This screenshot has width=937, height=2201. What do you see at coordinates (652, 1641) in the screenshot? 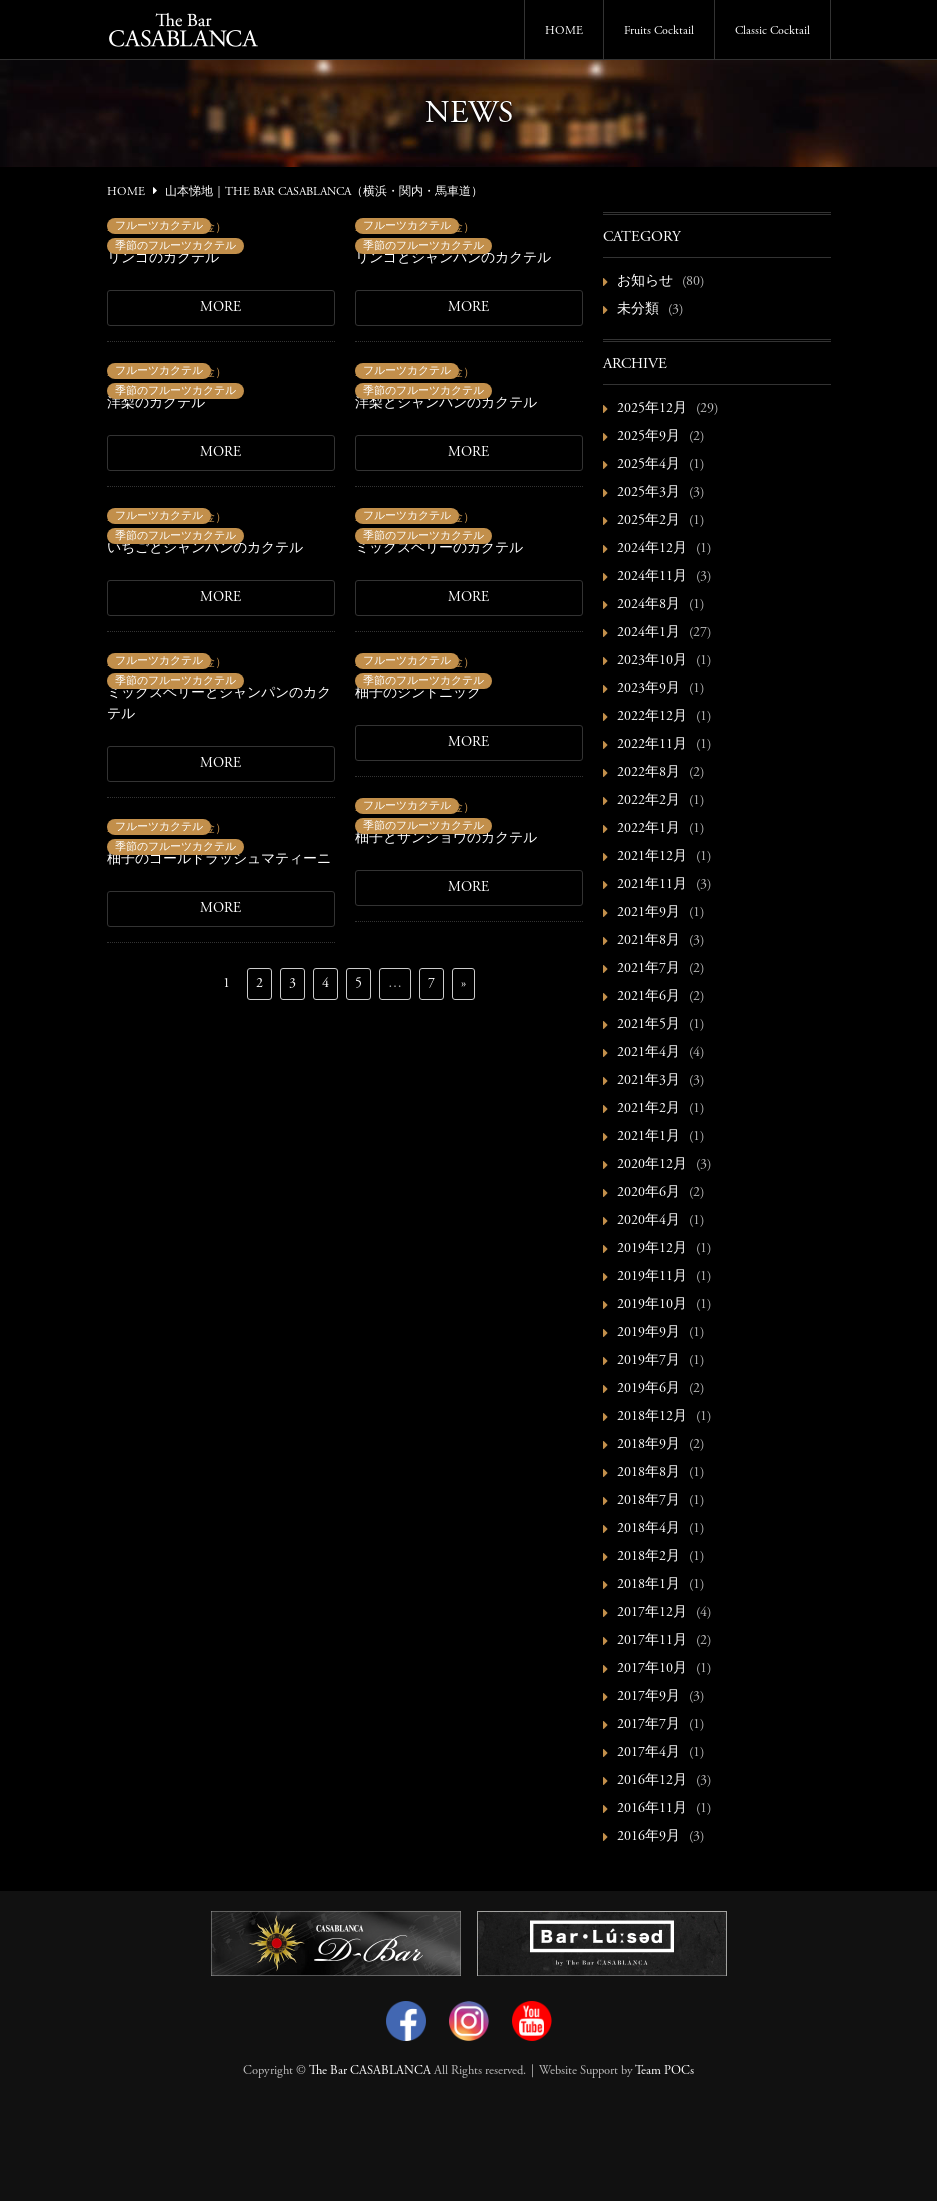
I see `2017年11月` at bounding box center [652, 1641].